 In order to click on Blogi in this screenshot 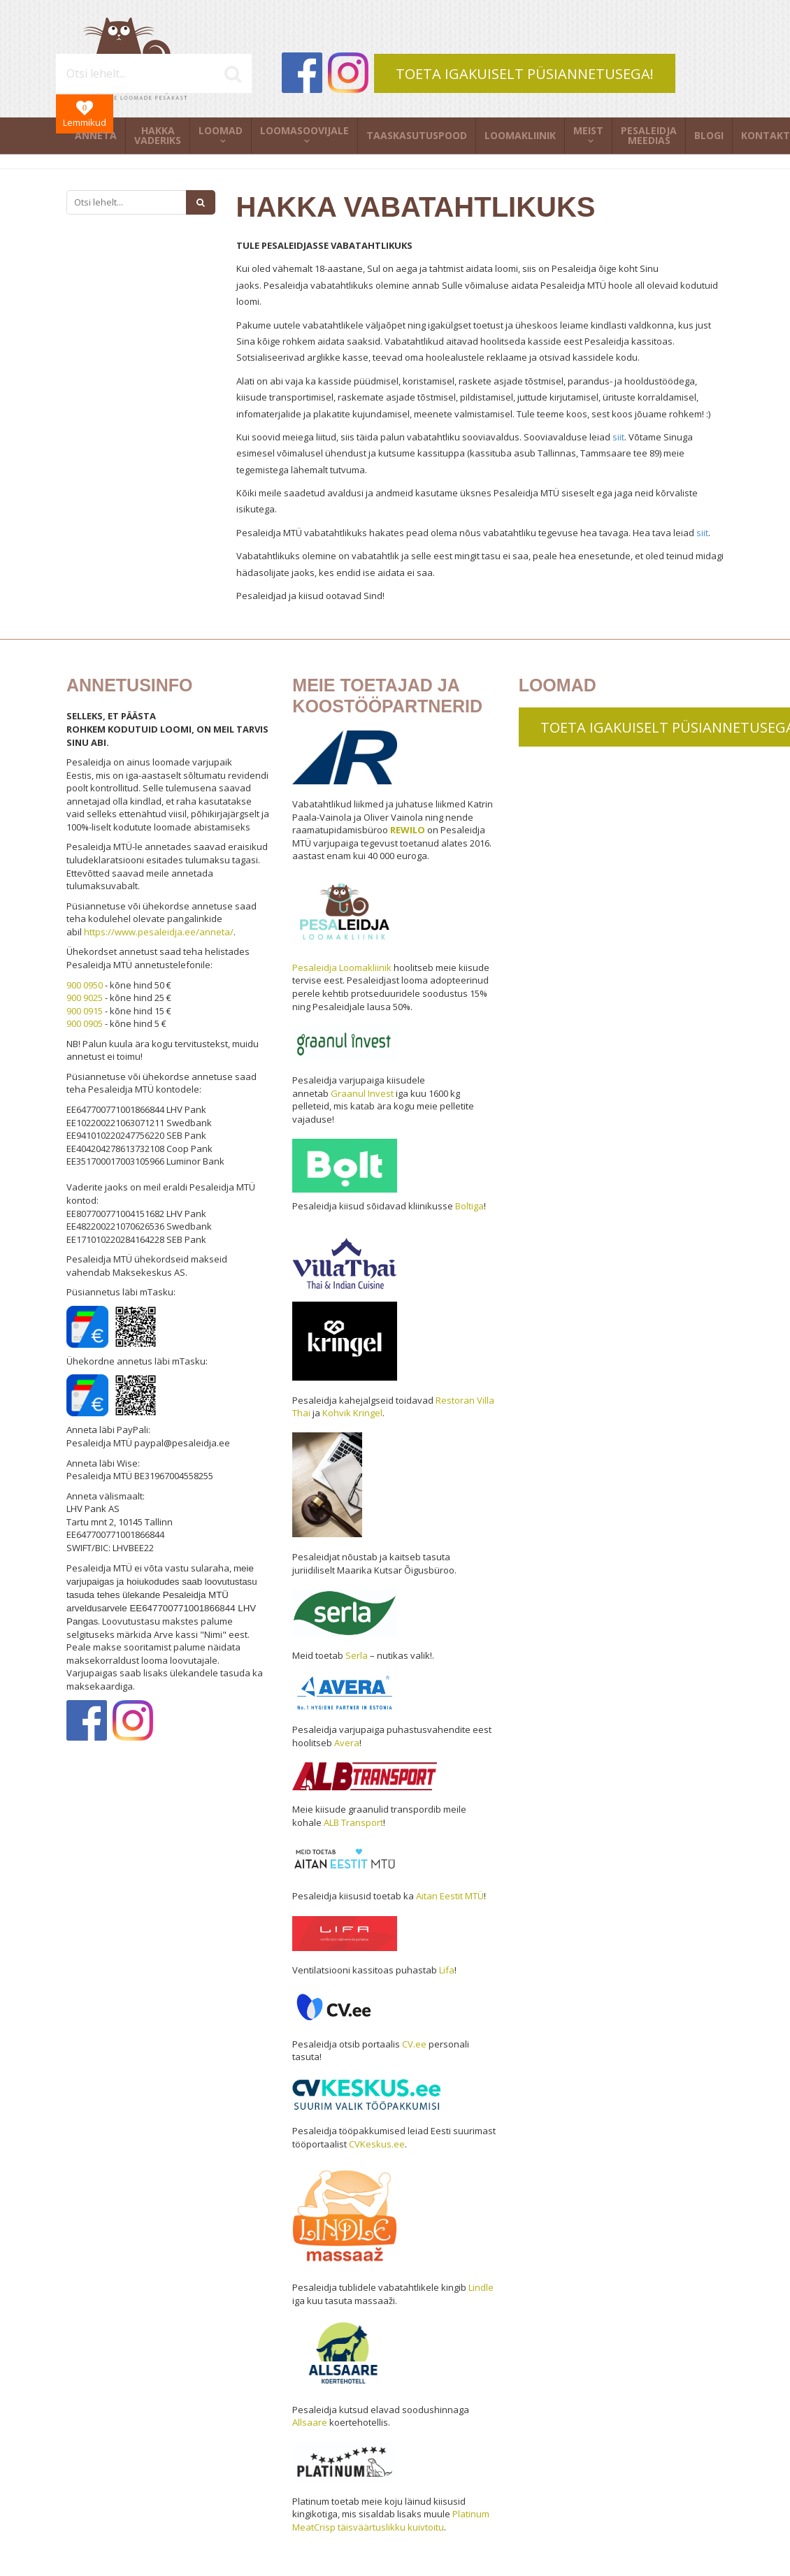, I will do `click(709, 135)`.